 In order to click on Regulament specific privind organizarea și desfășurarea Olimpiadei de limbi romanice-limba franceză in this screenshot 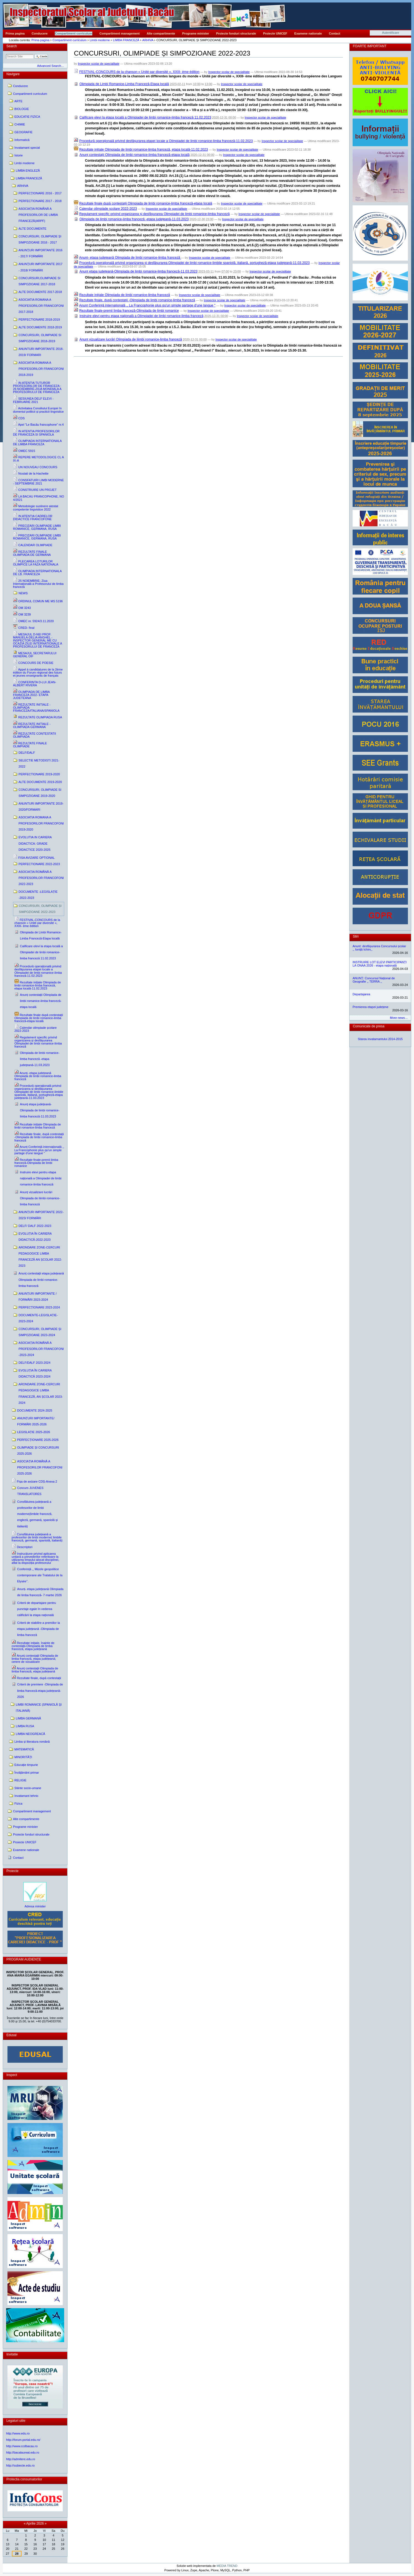, I will do `click(154, 214)`.